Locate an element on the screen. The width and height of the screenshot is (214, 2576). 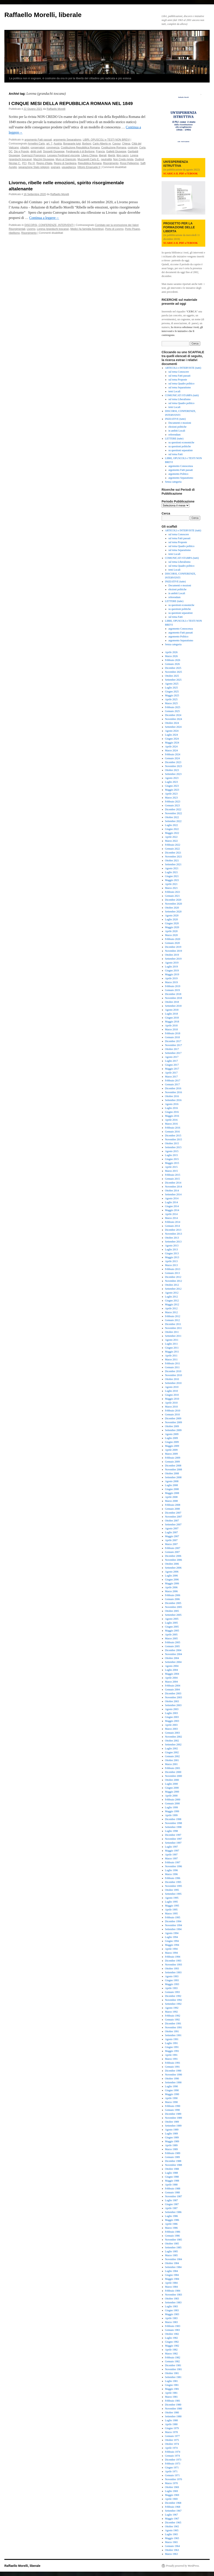
Ottobre 2002 is located at coordinates (172, 1740).